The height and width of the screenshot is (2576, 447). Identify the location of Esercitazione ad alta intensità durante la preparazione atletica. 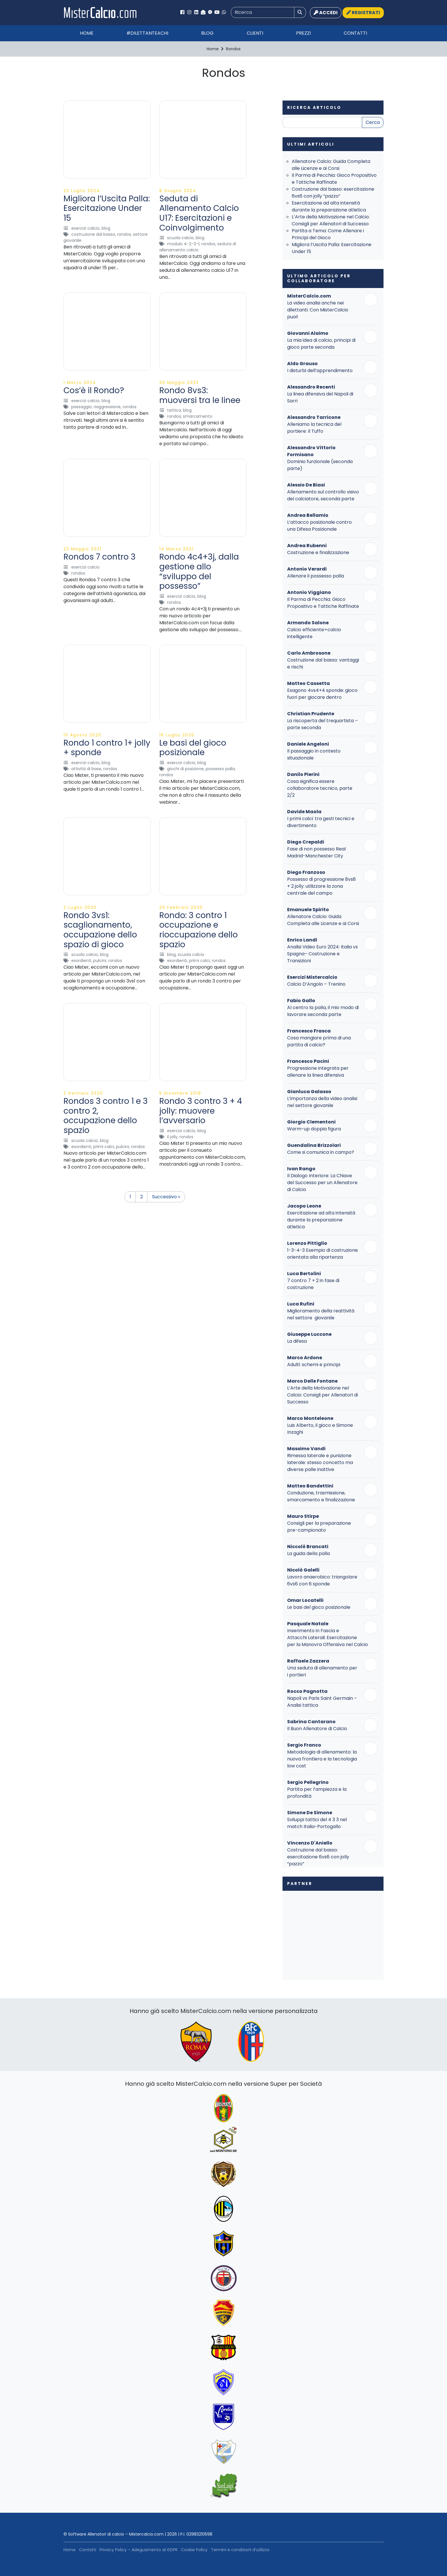
(329, 206).